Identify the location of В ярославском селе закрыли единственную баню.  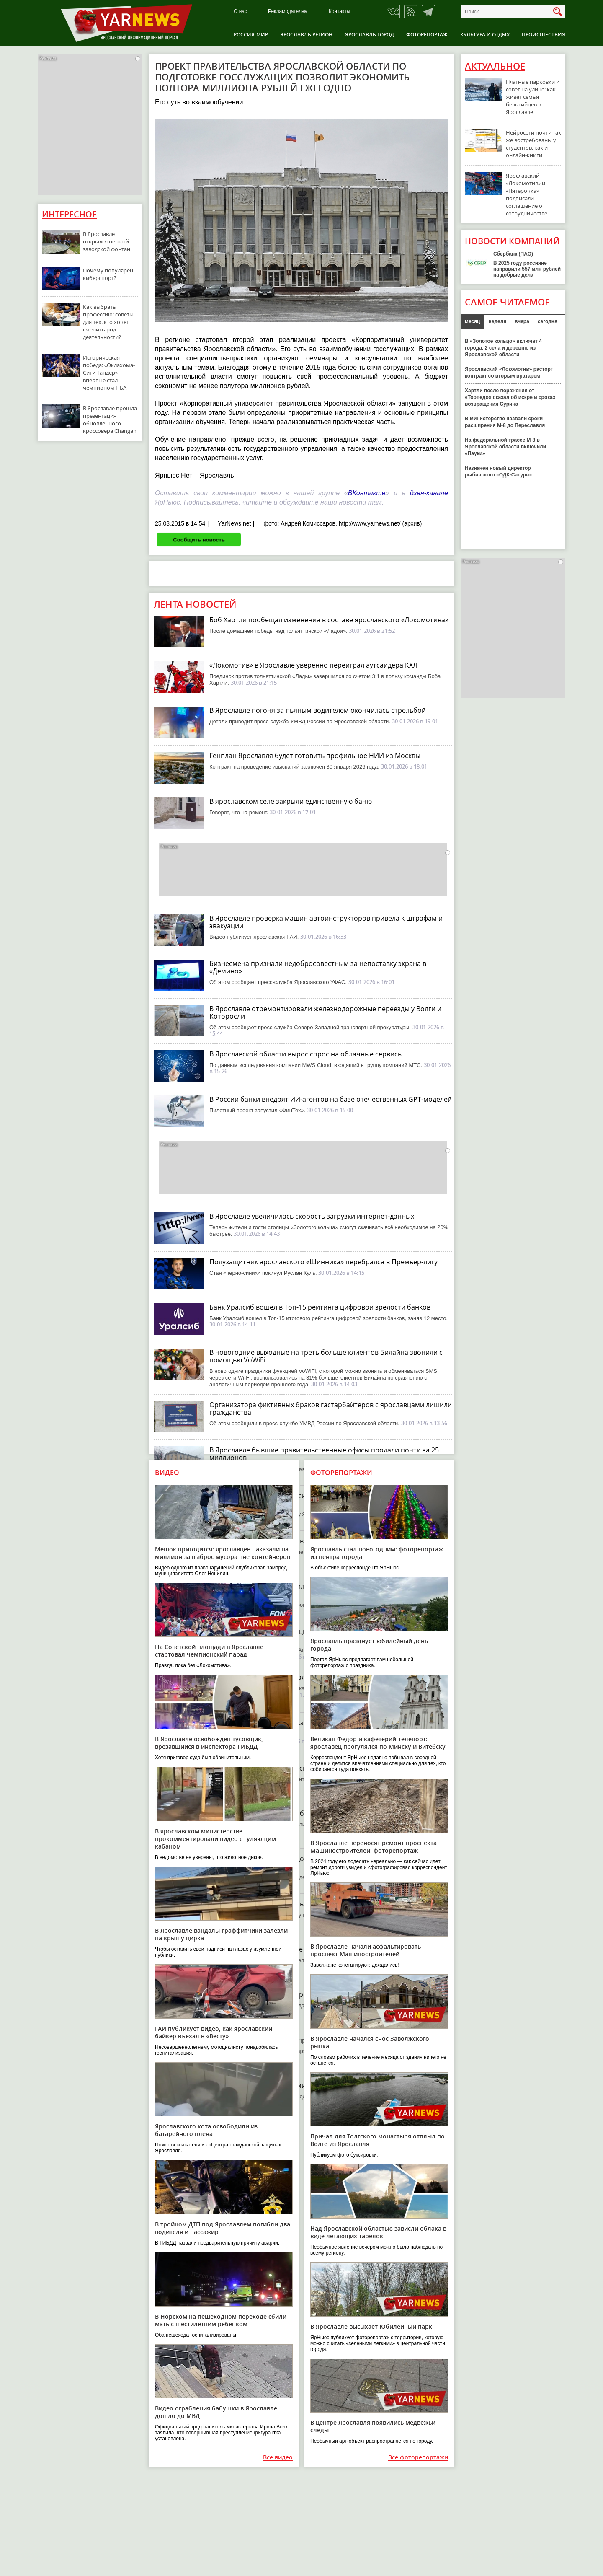
(290, 801).